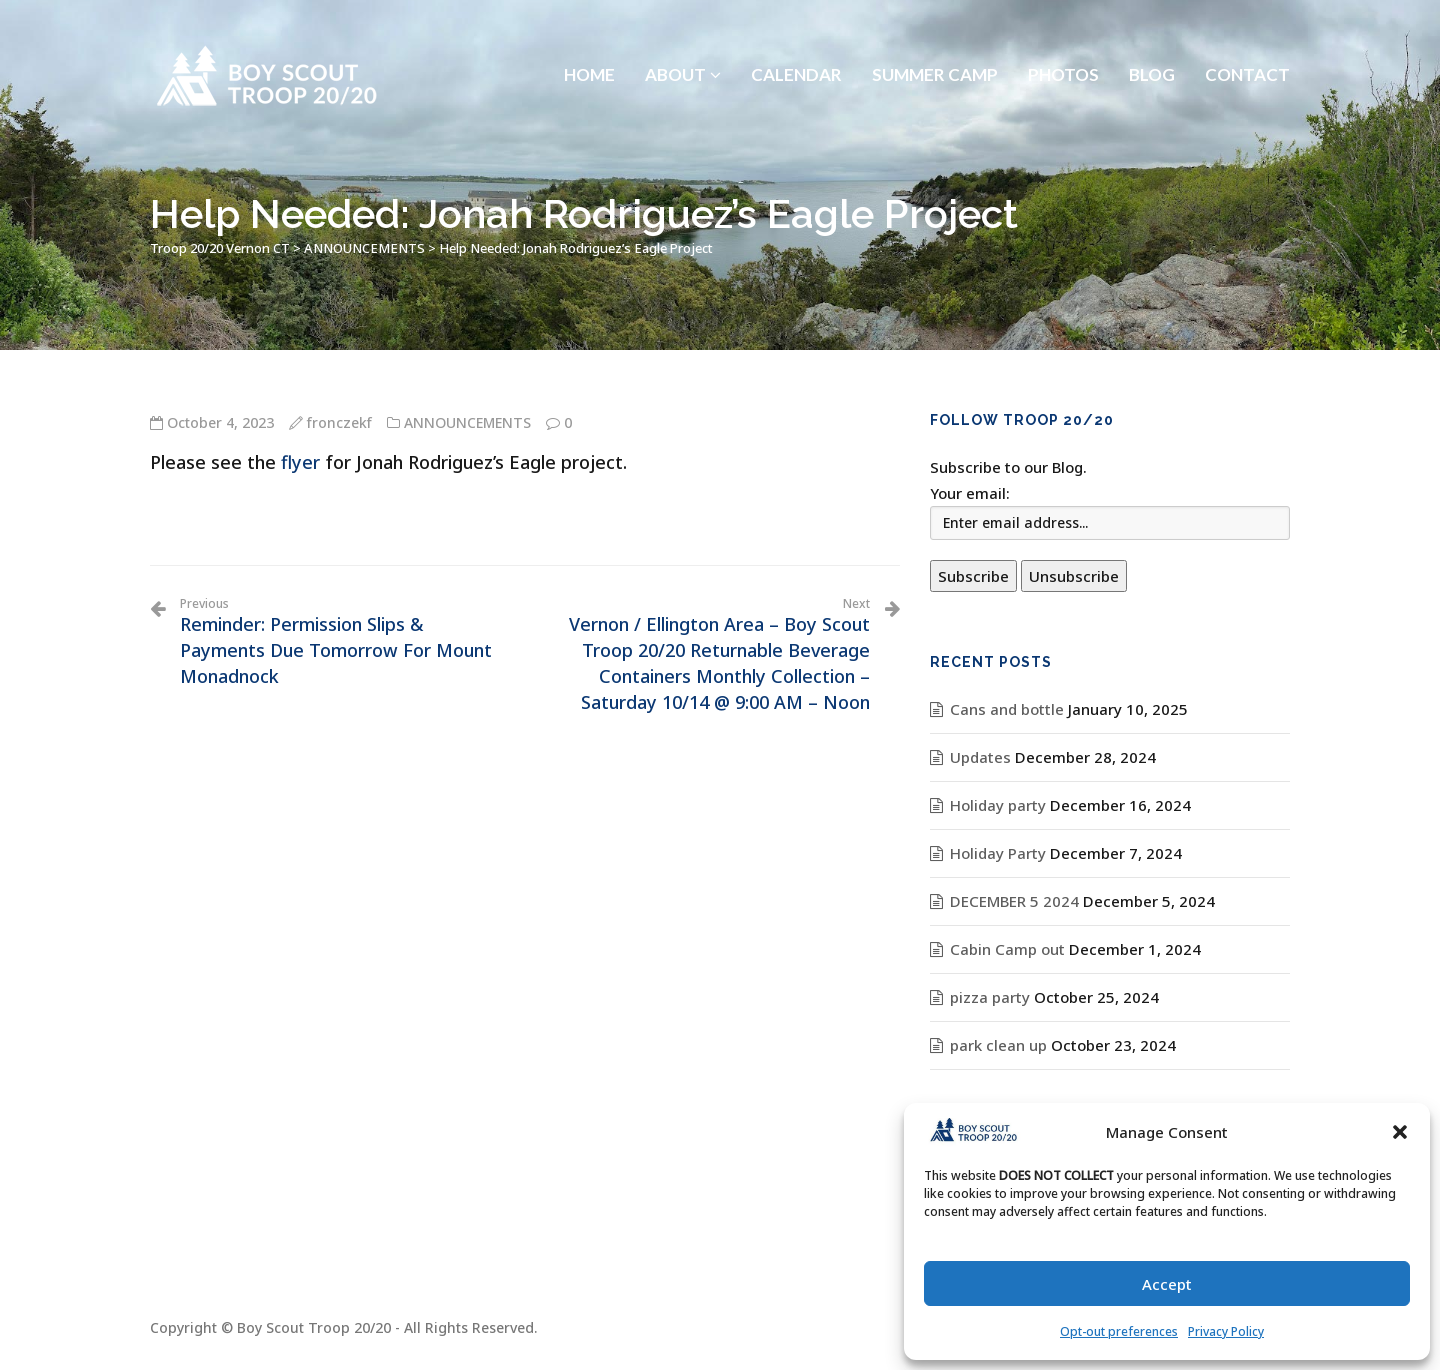 Image resolution: width=1440 pixels, height=1370 pixels. What do you see at coordinates (1014, 901) in the screenshot?
I see `DECEMBER 5 2024` at bounding box center [1014, 901].